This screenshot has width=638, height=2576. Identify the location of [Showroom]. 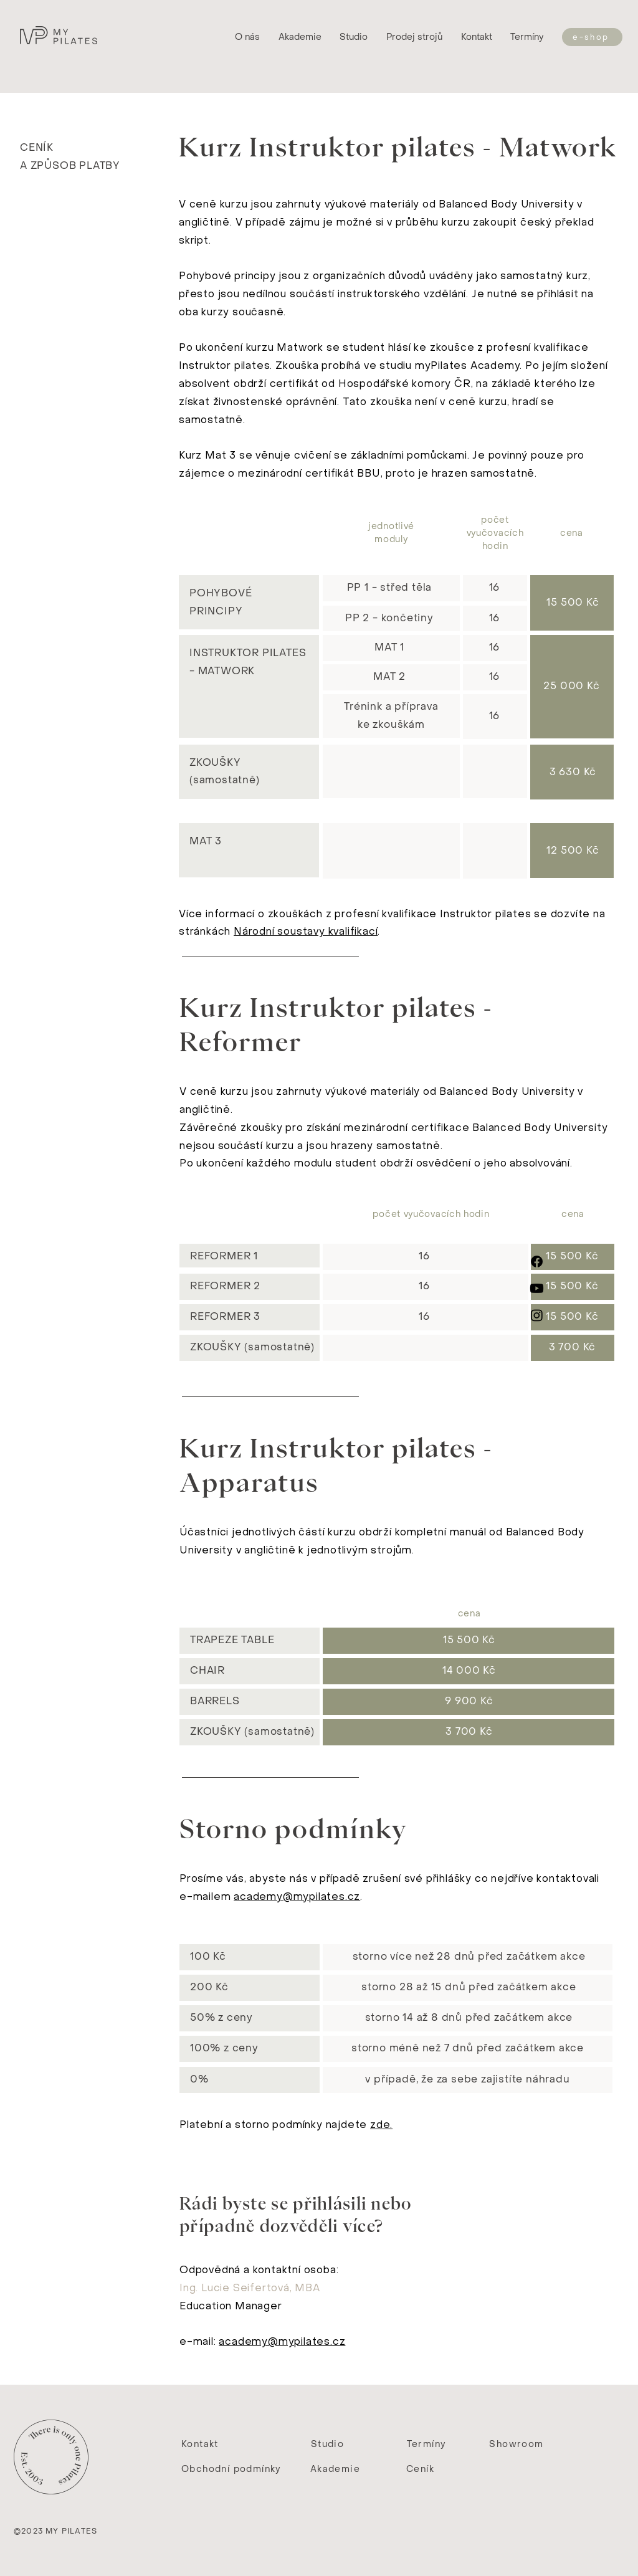
(517, 2444).